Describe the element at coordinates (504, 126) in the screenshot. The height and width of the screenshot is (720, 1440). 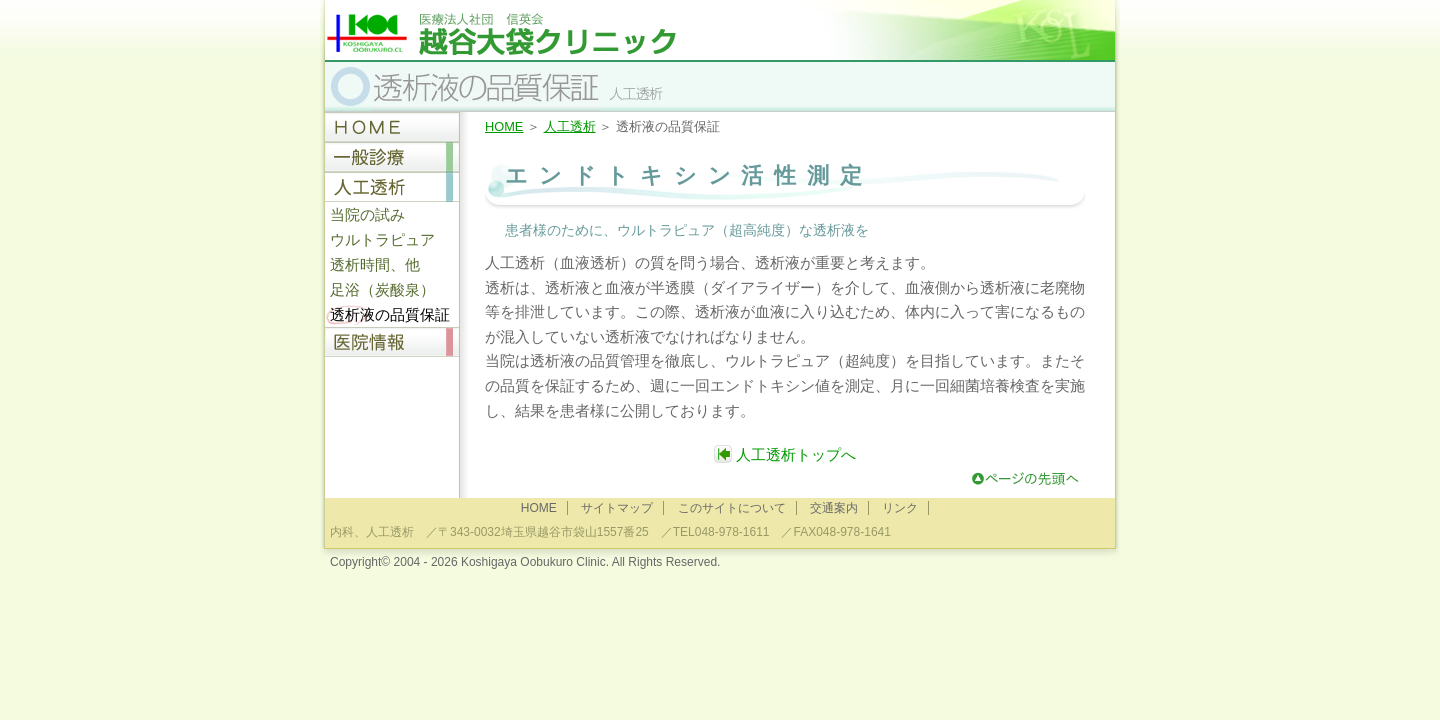
I see `HOME` at that location.